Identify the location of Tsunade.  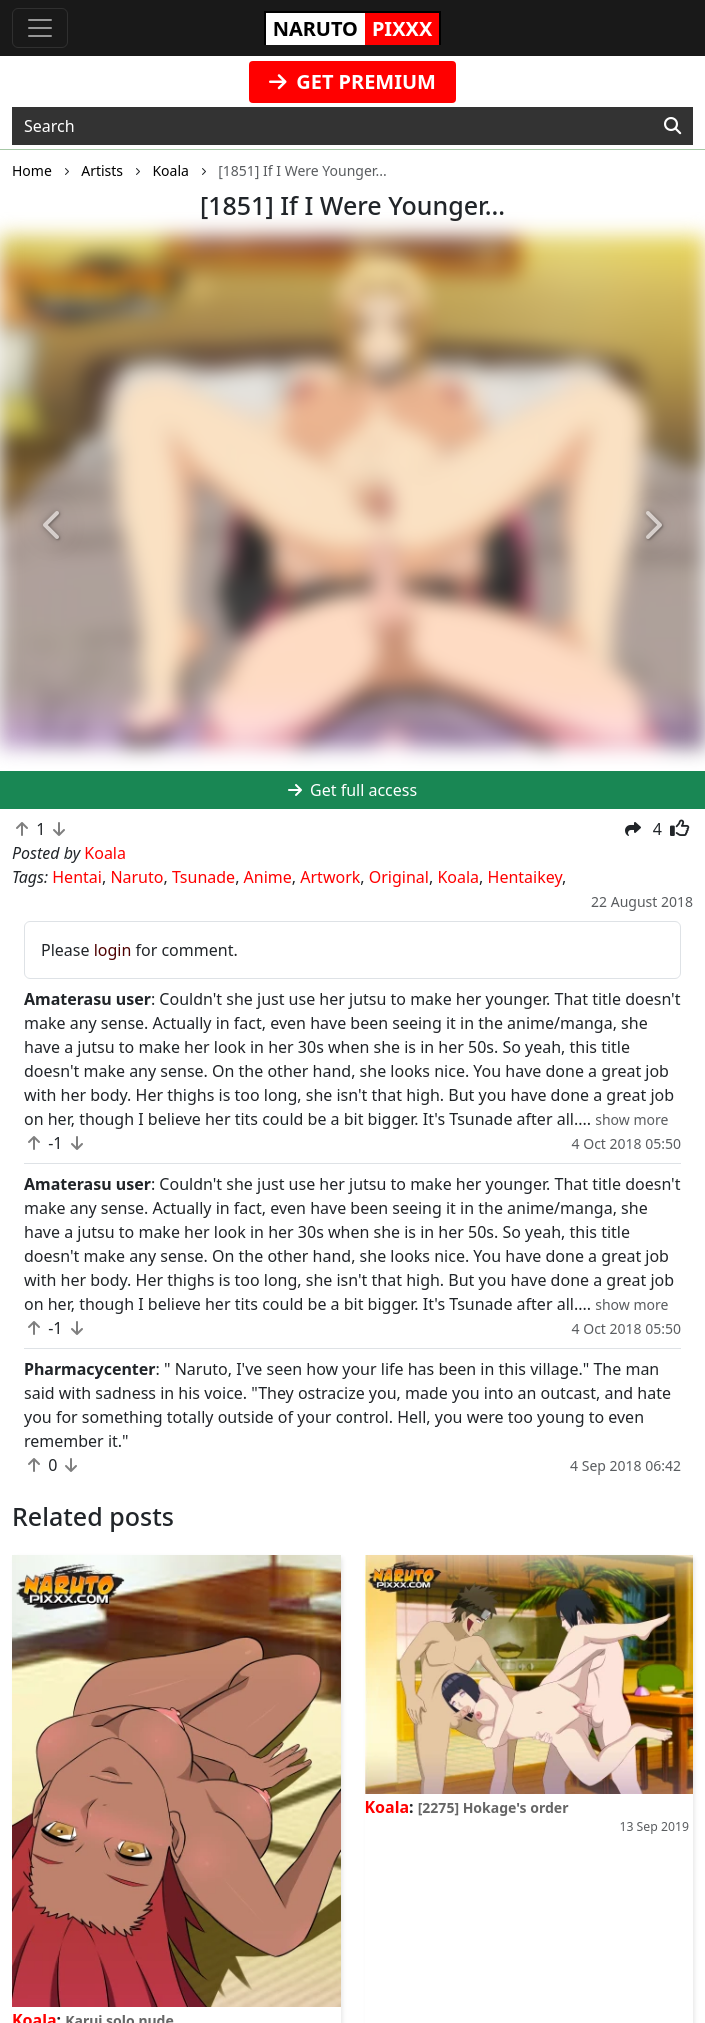
(203, 877).